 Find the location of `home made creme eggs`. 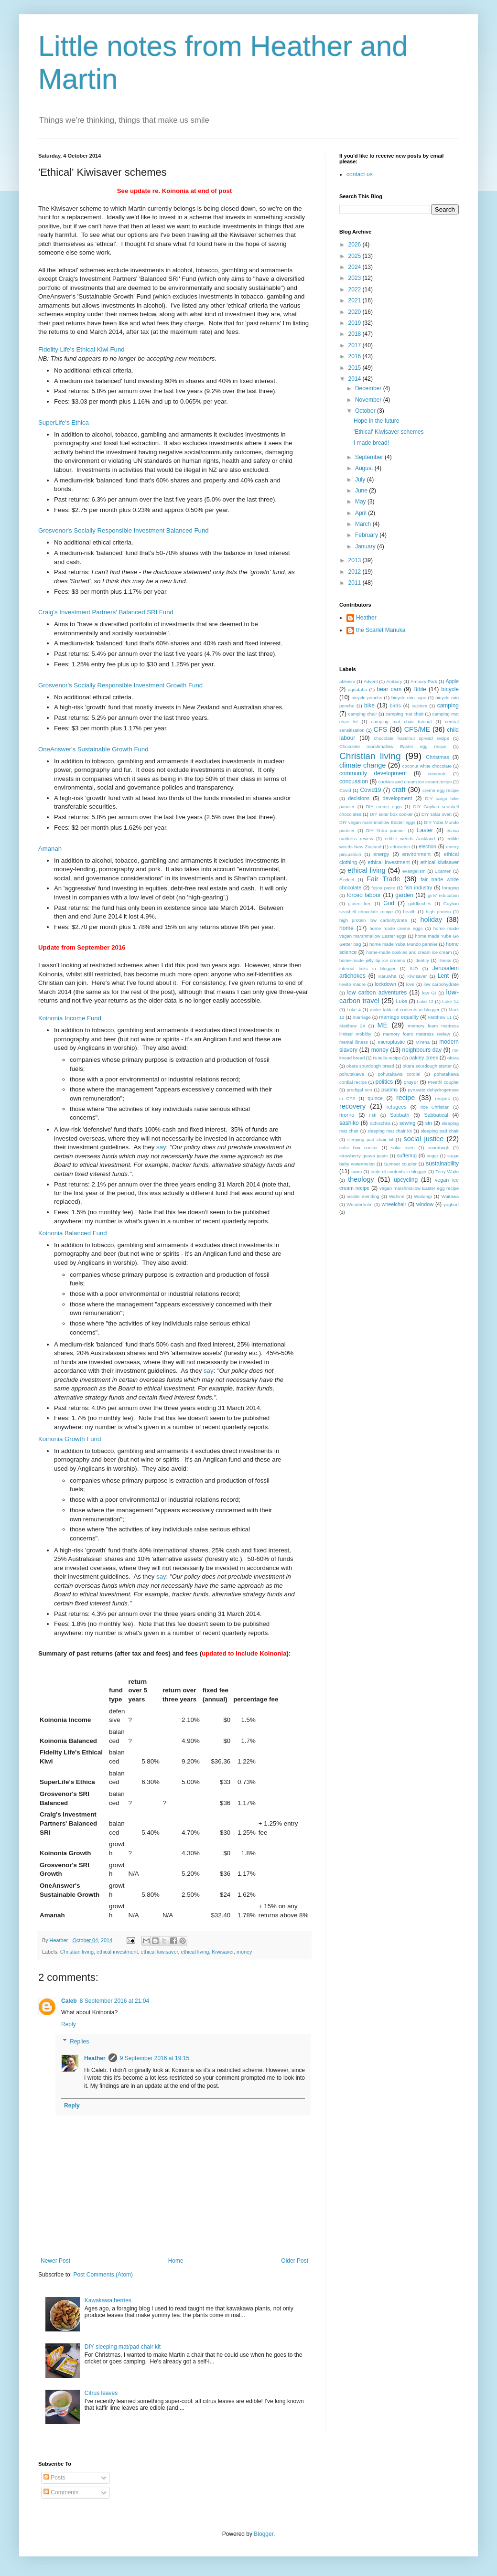

home made creme eggs is located at coordinates (395, 928).